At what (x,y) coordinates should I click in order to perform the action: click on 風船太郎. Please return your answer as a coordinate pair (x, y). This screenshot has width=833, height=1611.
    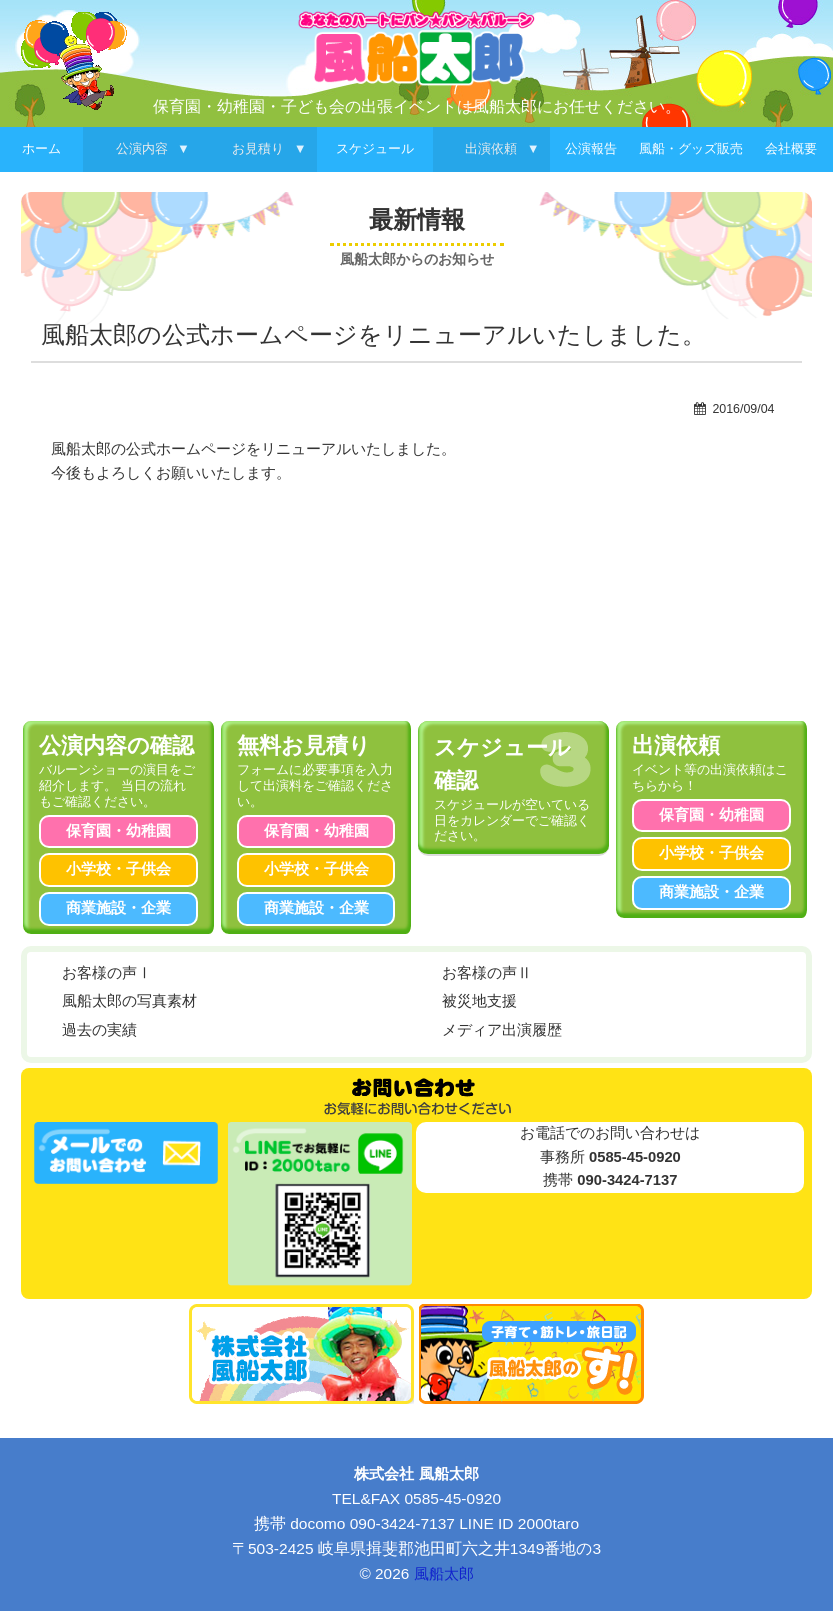
    Looking at the image, I should click on (444, 1573).